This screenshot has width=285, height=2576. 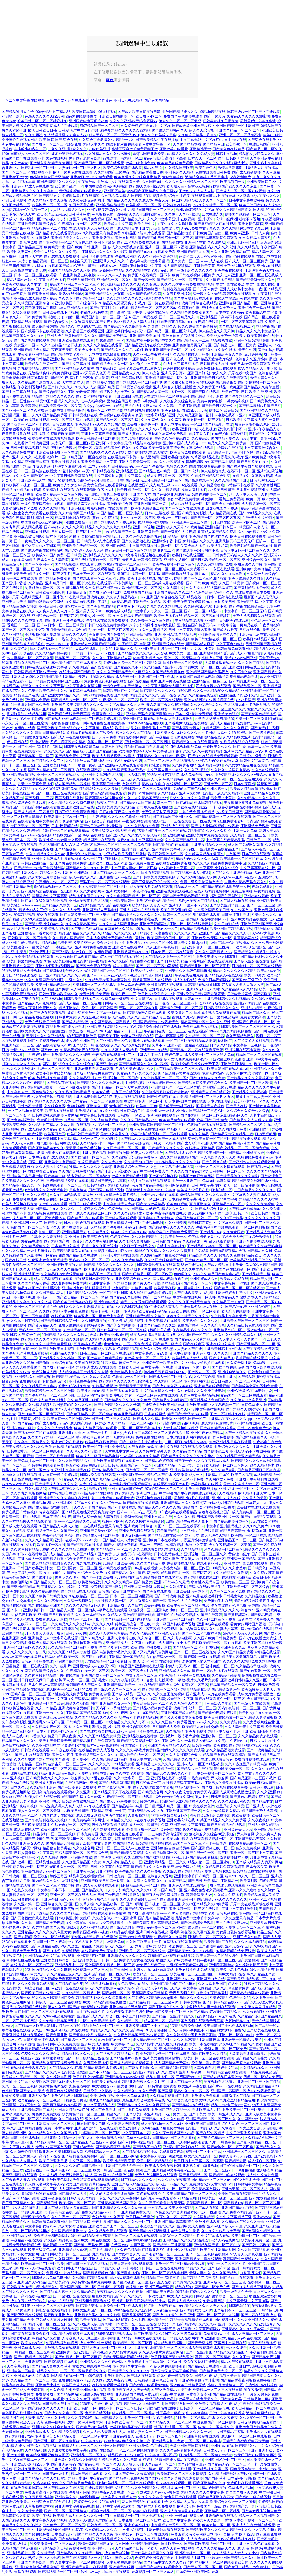 I want to click on 青草视频在线观看完整版, so click(x=182, y=1941).